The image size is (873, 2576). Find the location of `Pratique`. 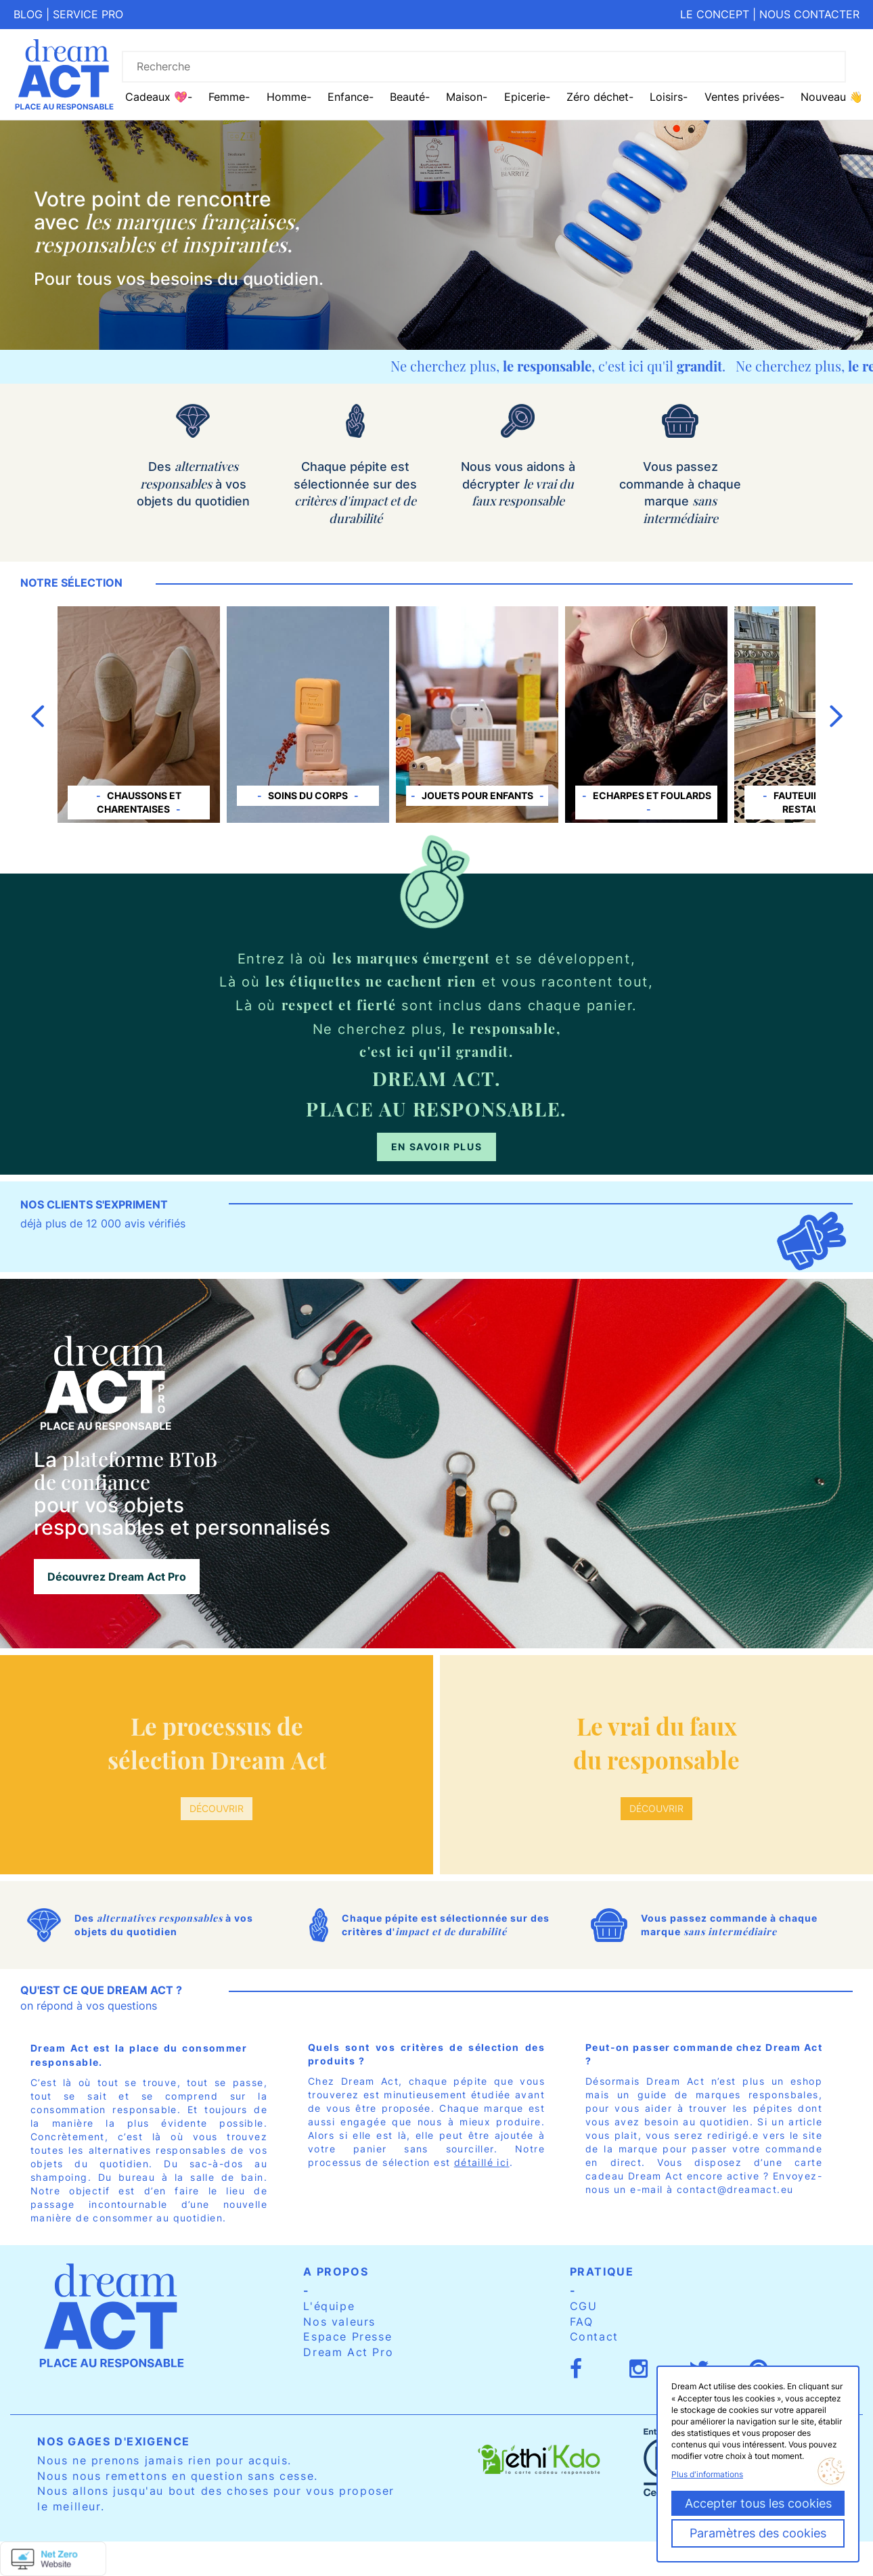

Pratique is located at coordinates (602, 2271).